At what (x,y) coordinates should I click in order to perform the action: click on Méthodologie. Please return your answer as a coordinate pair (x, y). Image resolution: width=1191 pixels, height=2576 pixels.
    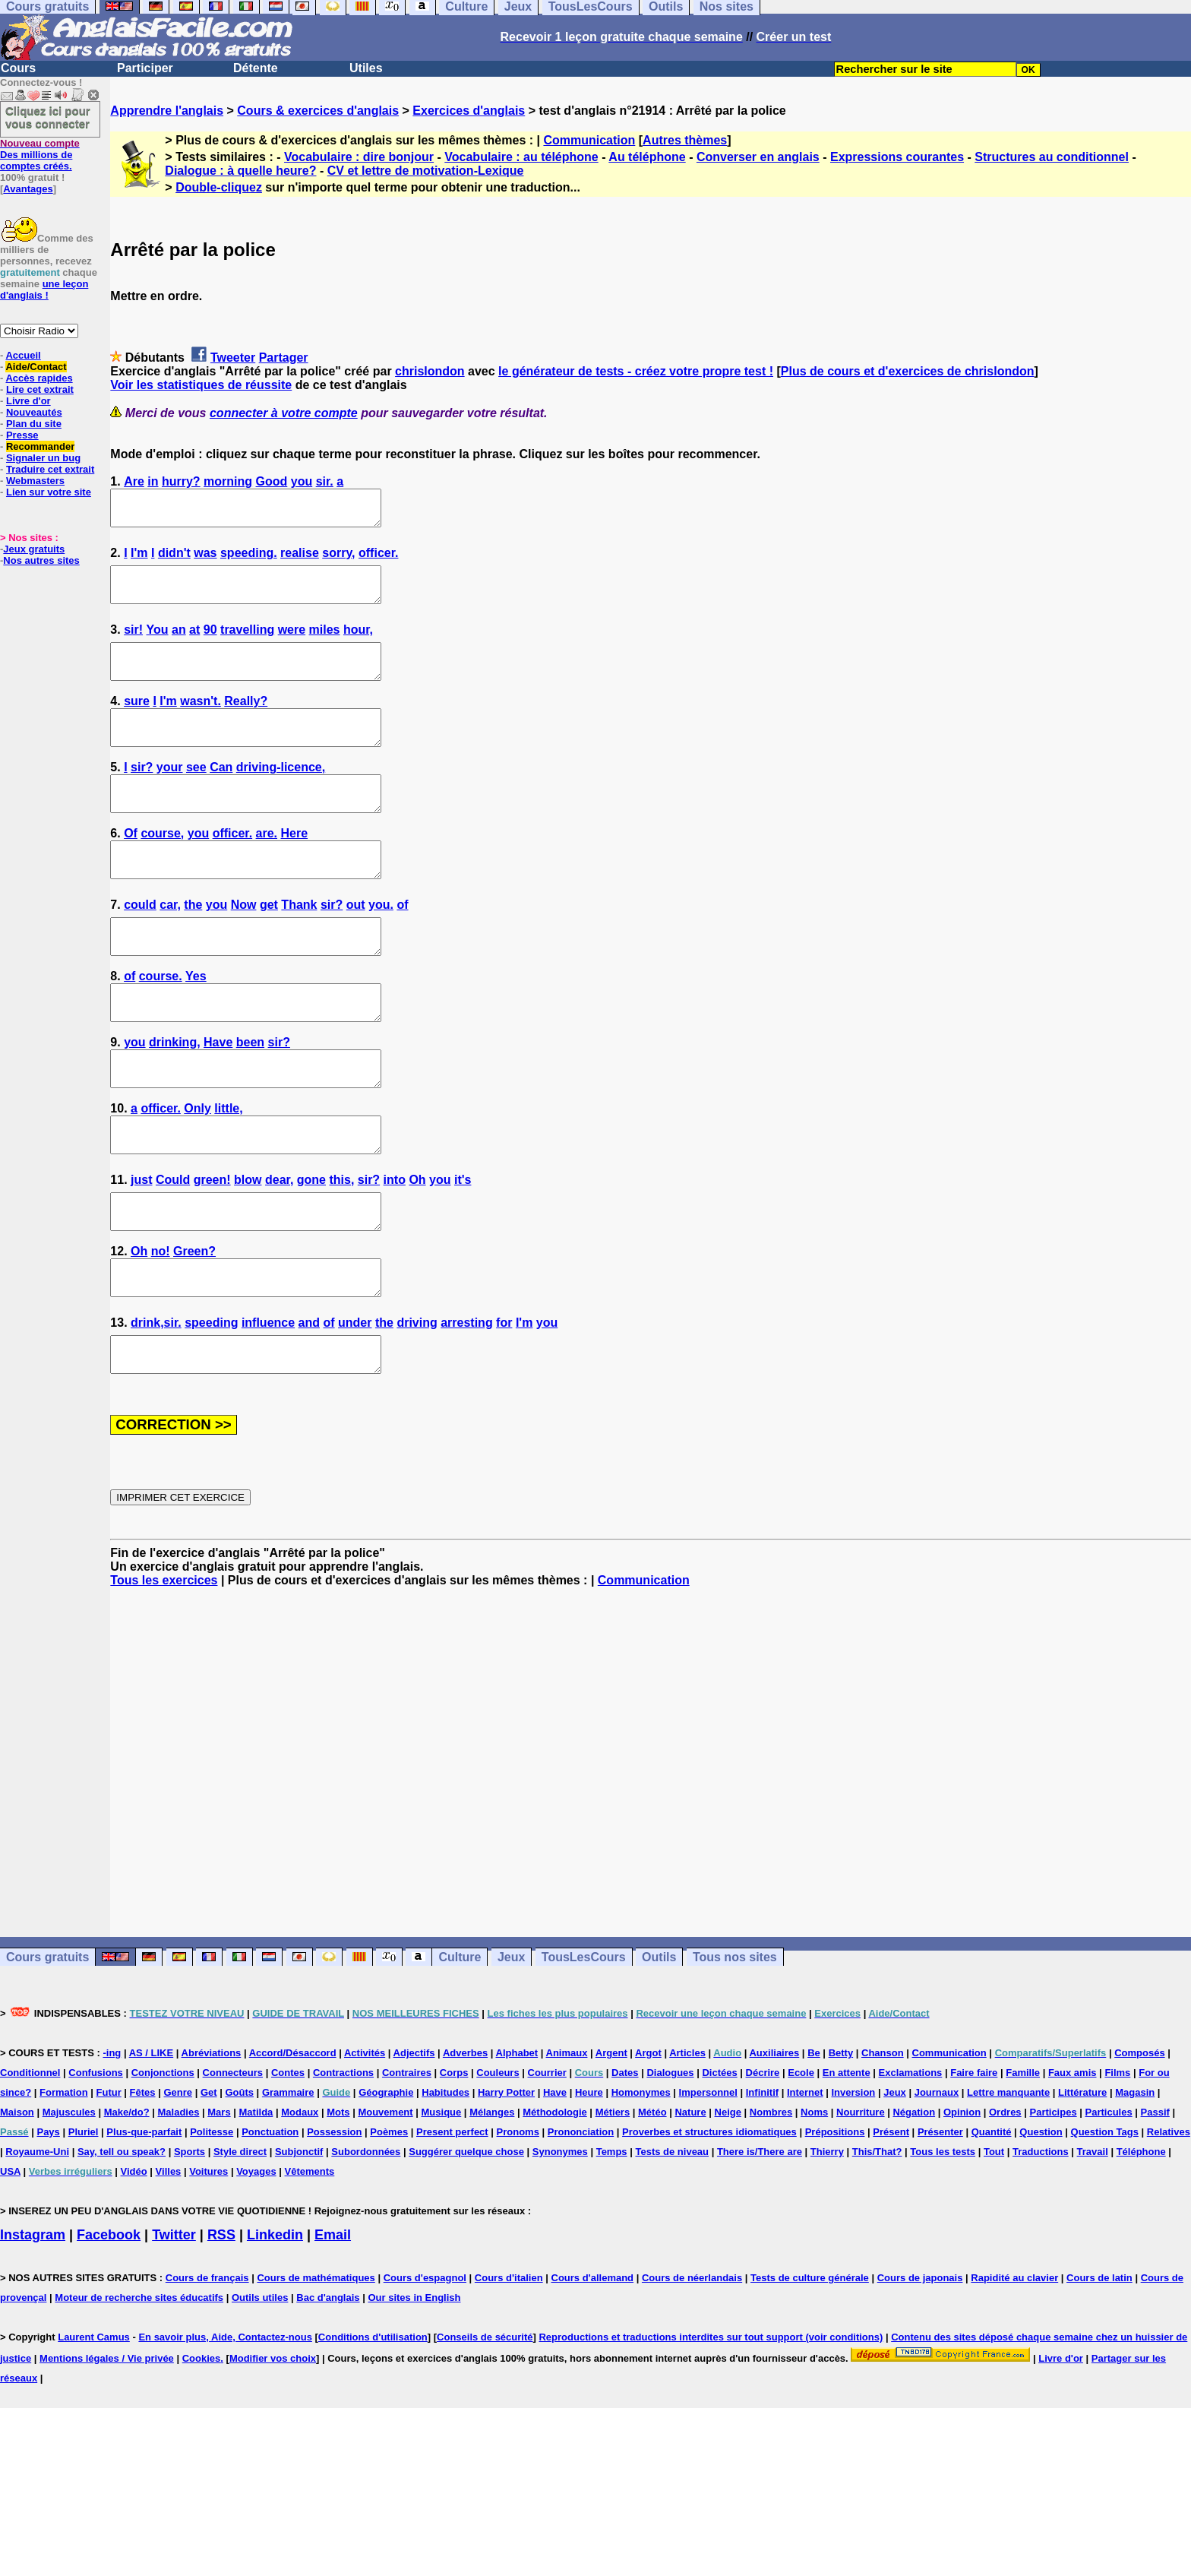
    Looking at the image, I should click on (555, 2201).